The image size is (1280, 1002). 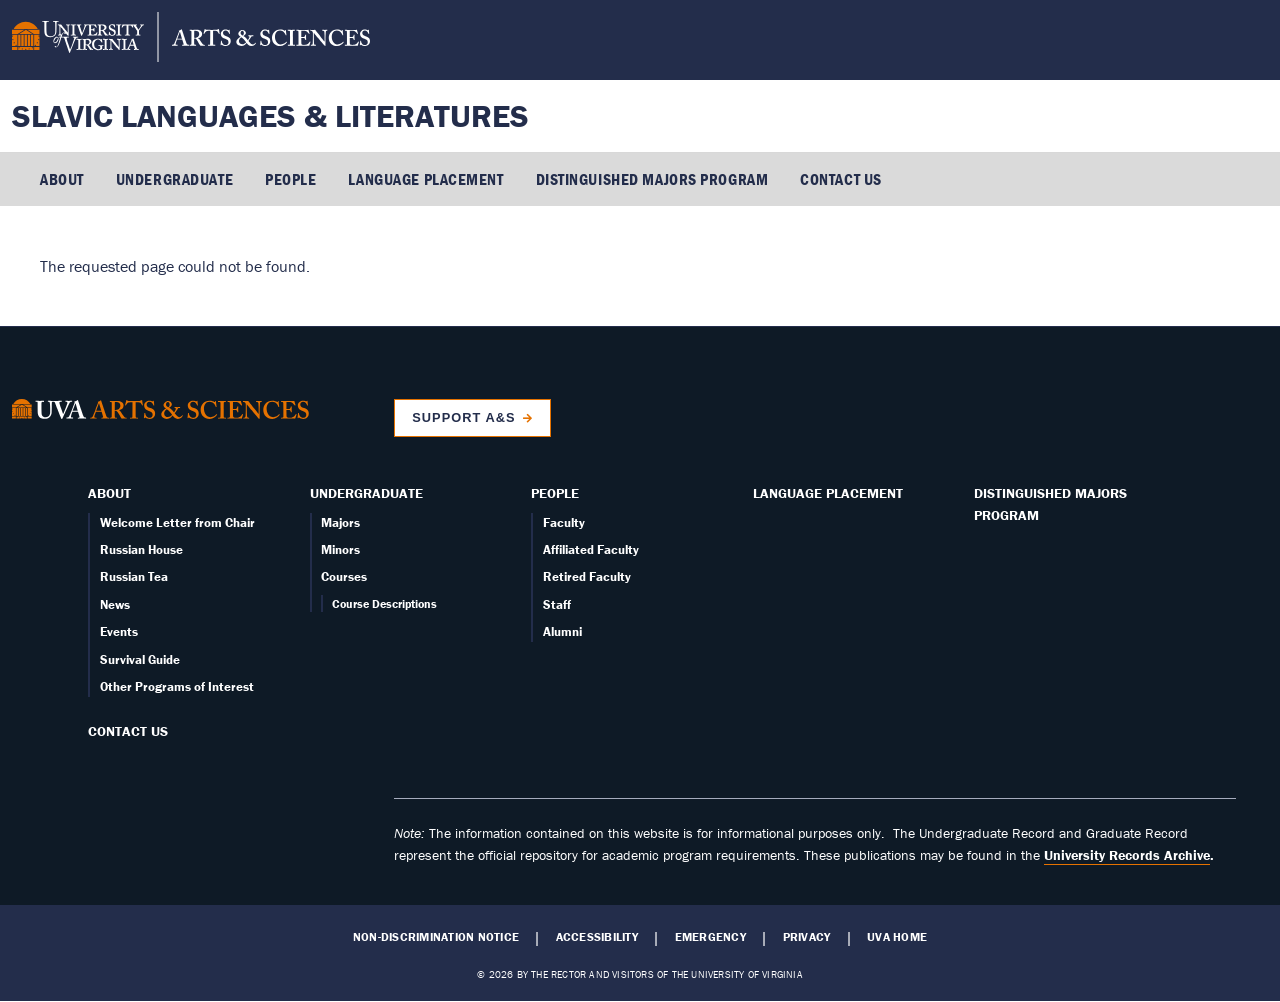 I want to click on Faculty, so click(x=564, y=522).